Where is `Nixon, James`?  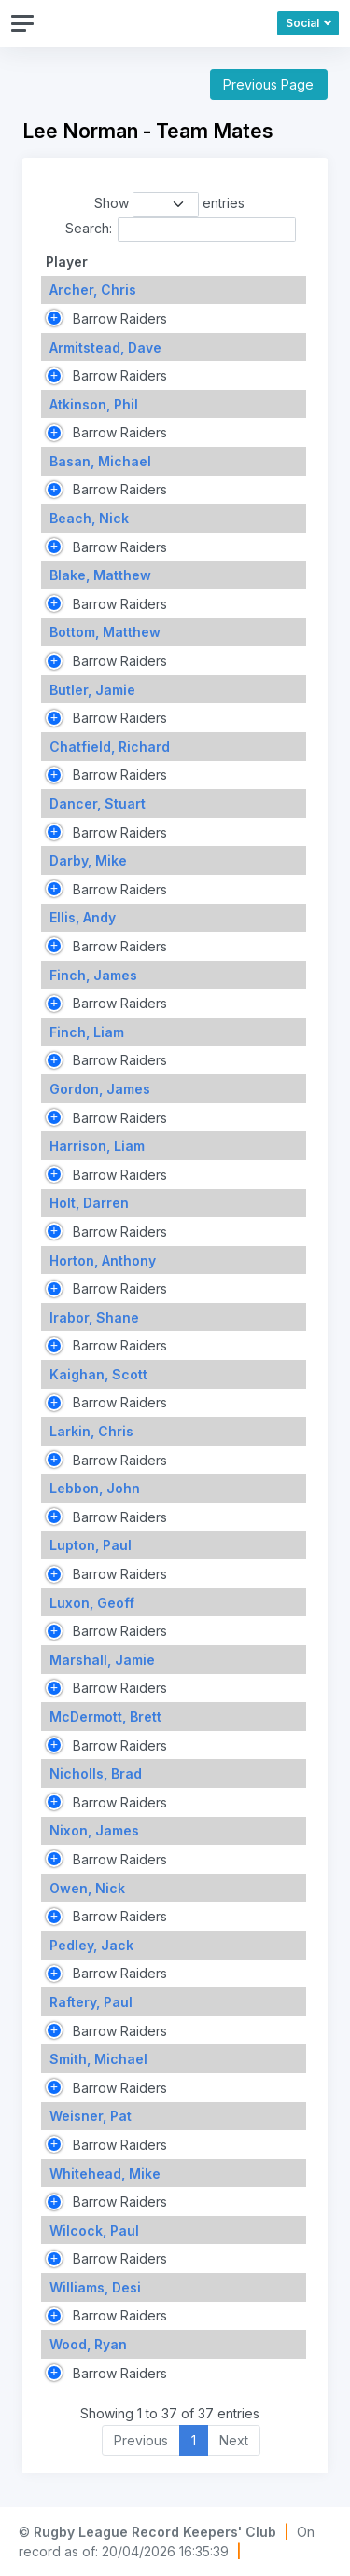 Nixon, James is located at coordinates (94, 1830).